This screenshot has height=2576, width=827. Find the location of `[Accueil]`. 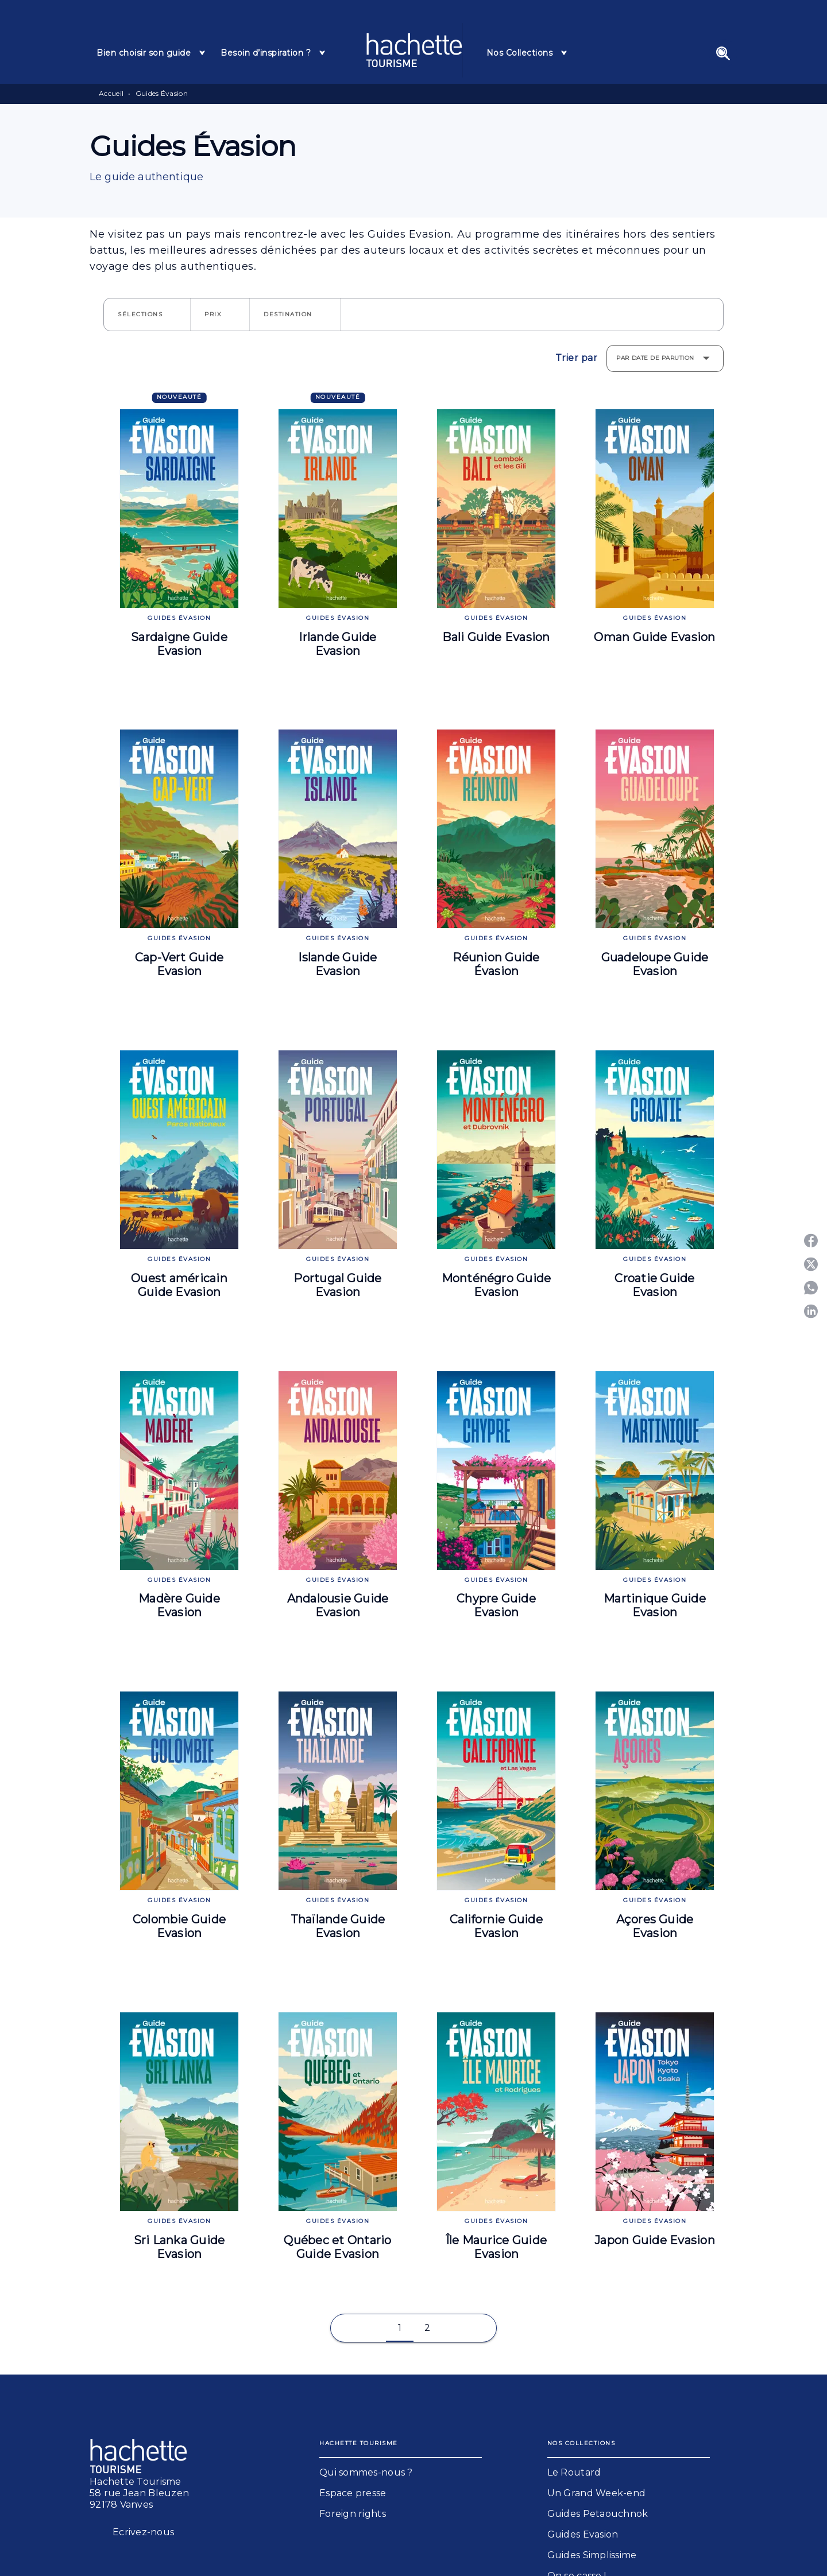

[Accueil] is located at coordinates (414, 50).